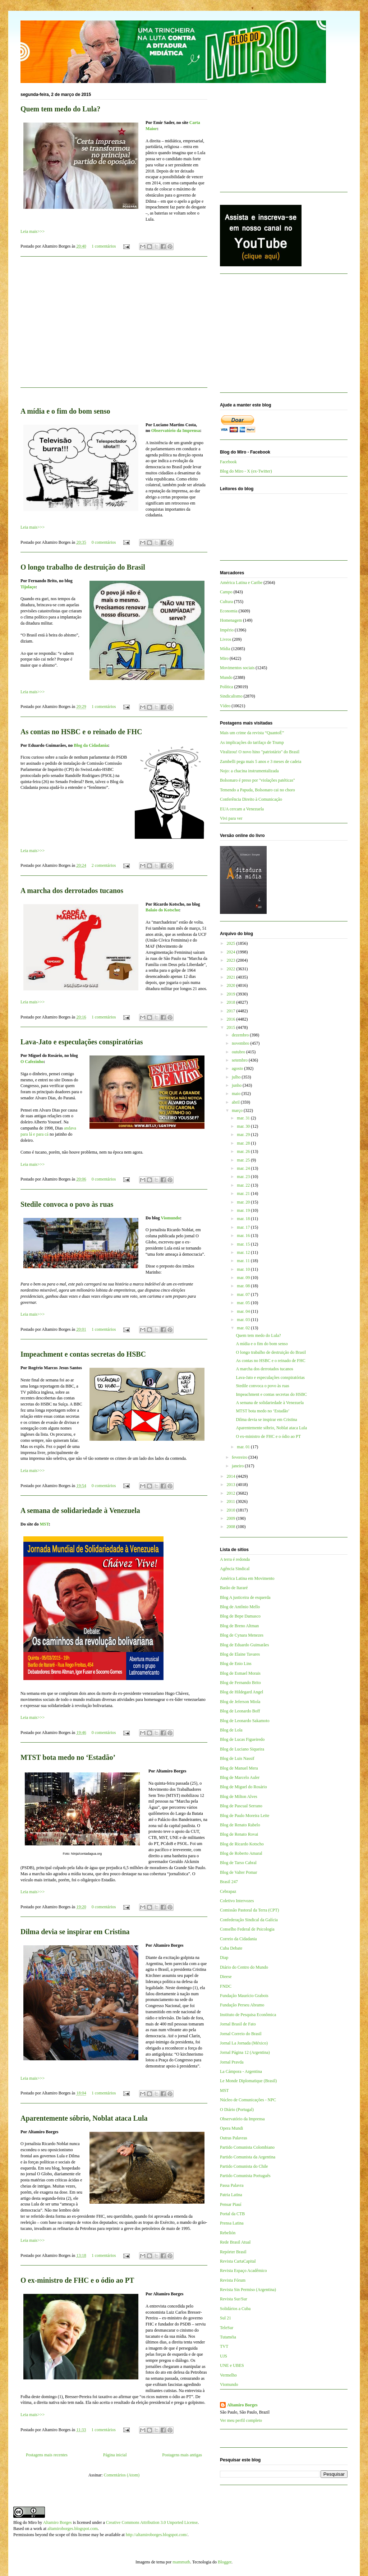 This screenshot has width=368, height=2576. I want to click on mar. 15, so click(244, 1244).